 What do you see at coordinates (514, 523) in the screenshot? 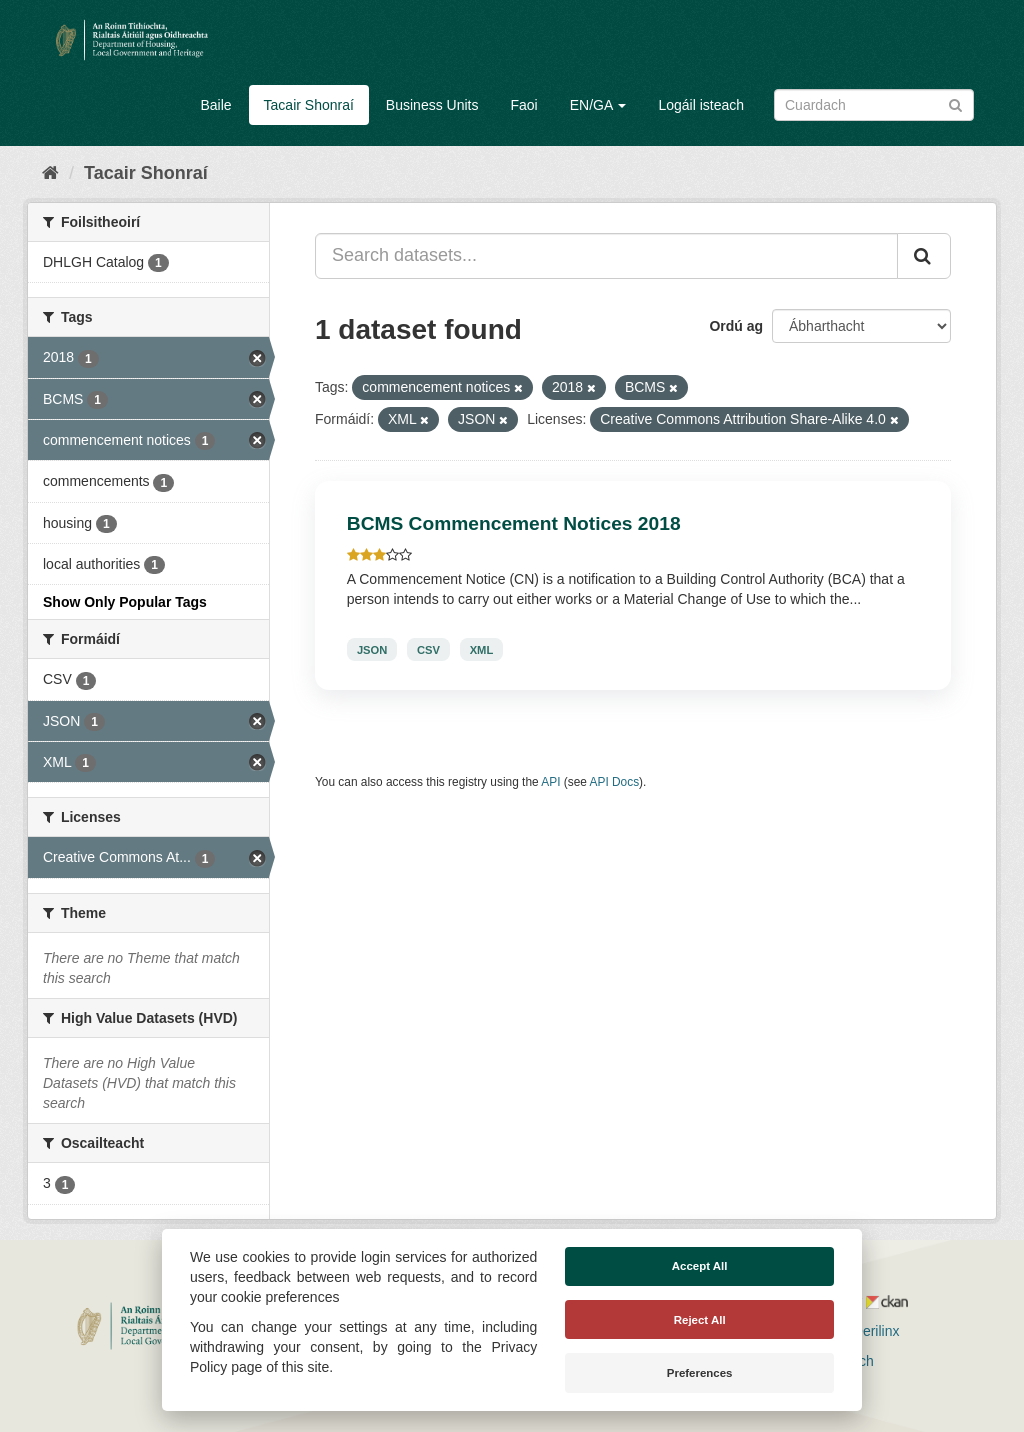
I see `BCMS Commencement Notices 2018` at bounding box center [514, 523].